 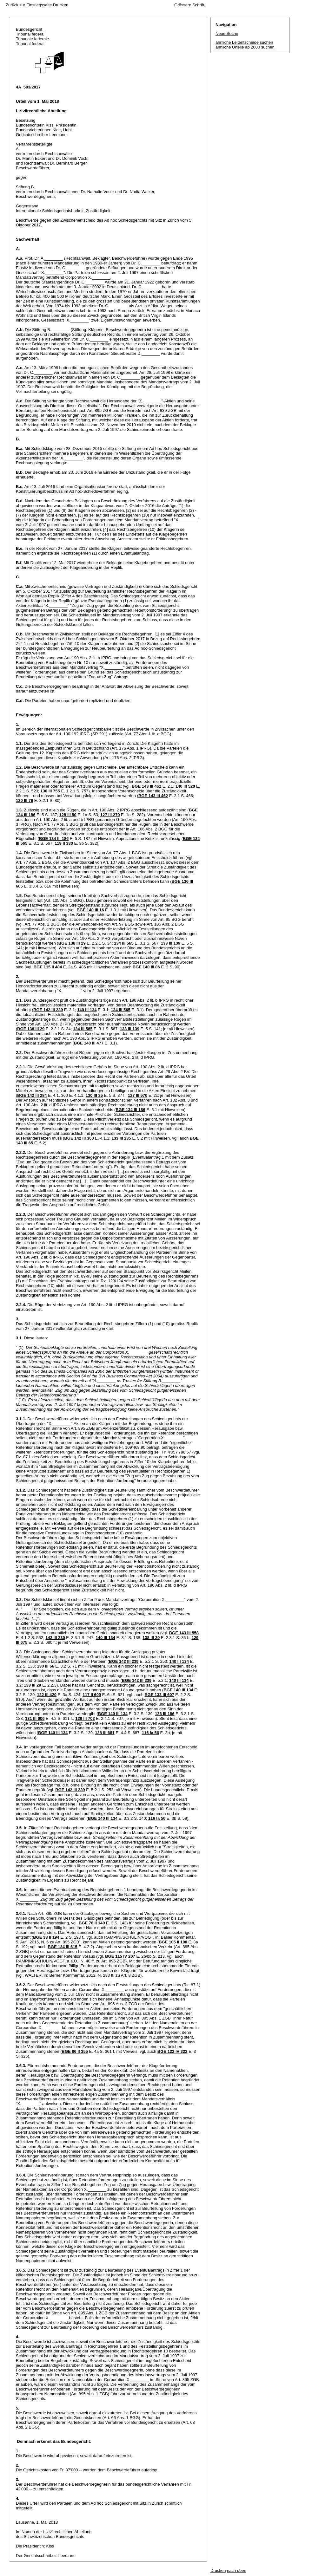 I want to click on BGE 134 III 186, so click(x=54, y=838).